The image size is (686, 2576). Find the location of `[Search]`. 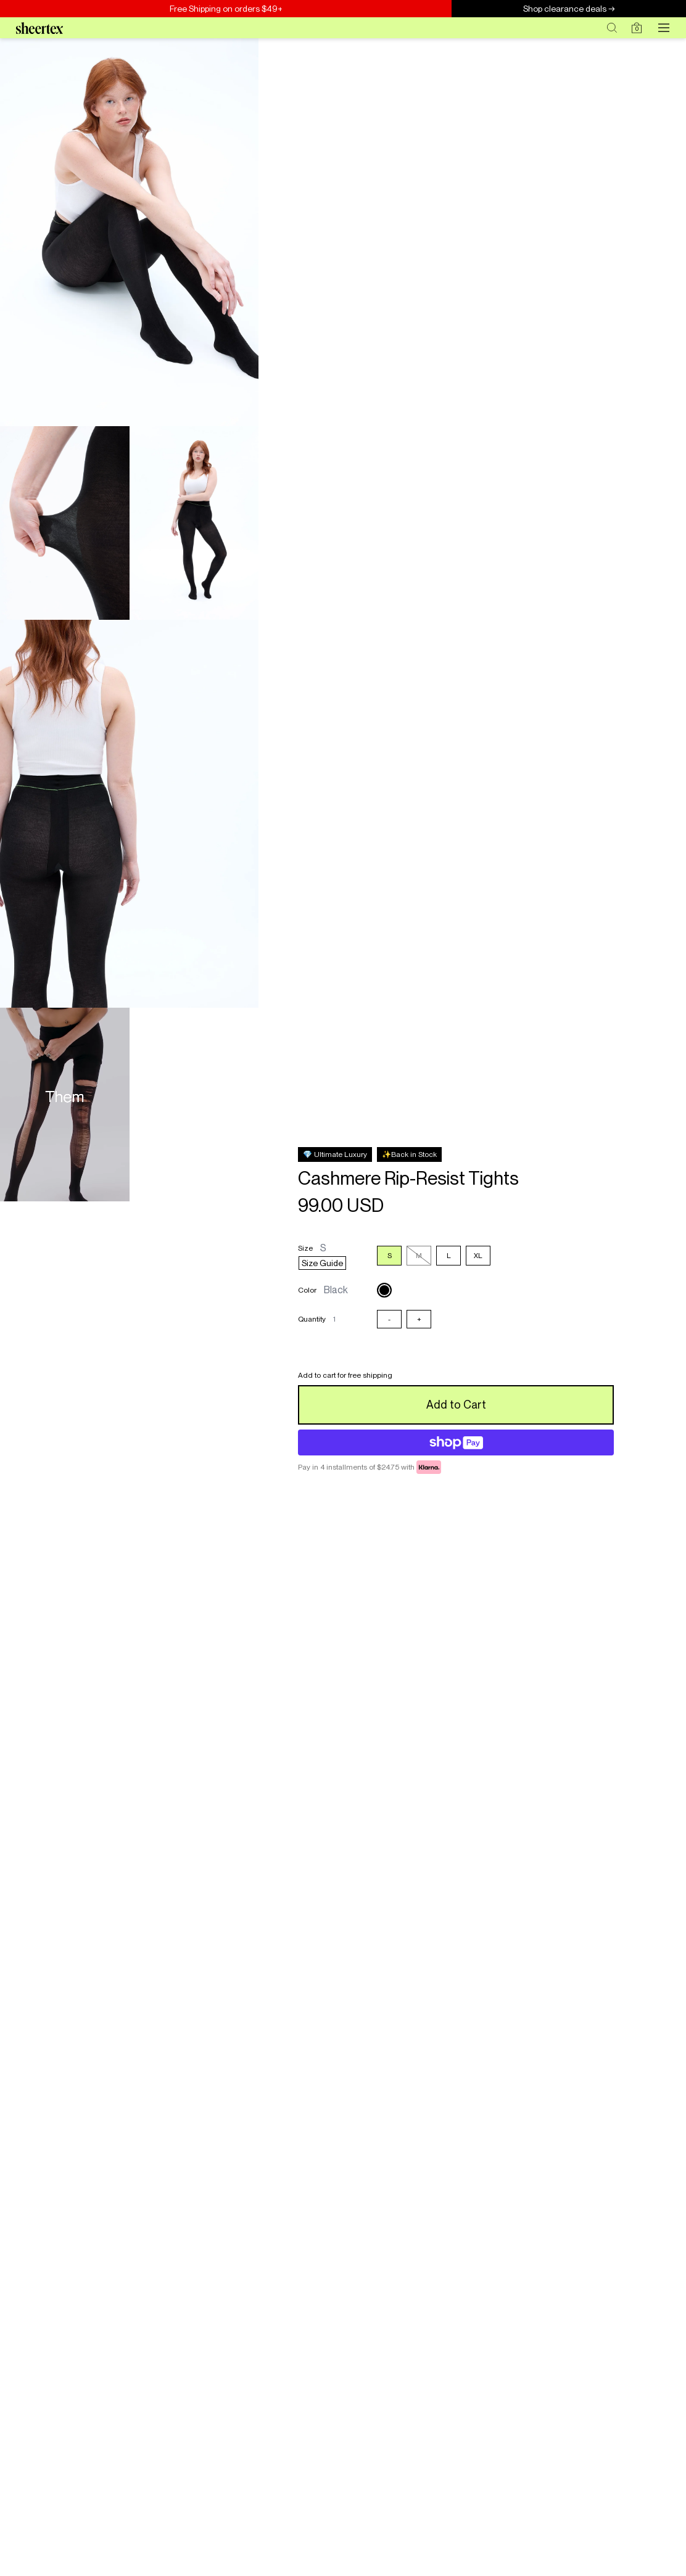

[Search] is located at coordinates (612, 28).